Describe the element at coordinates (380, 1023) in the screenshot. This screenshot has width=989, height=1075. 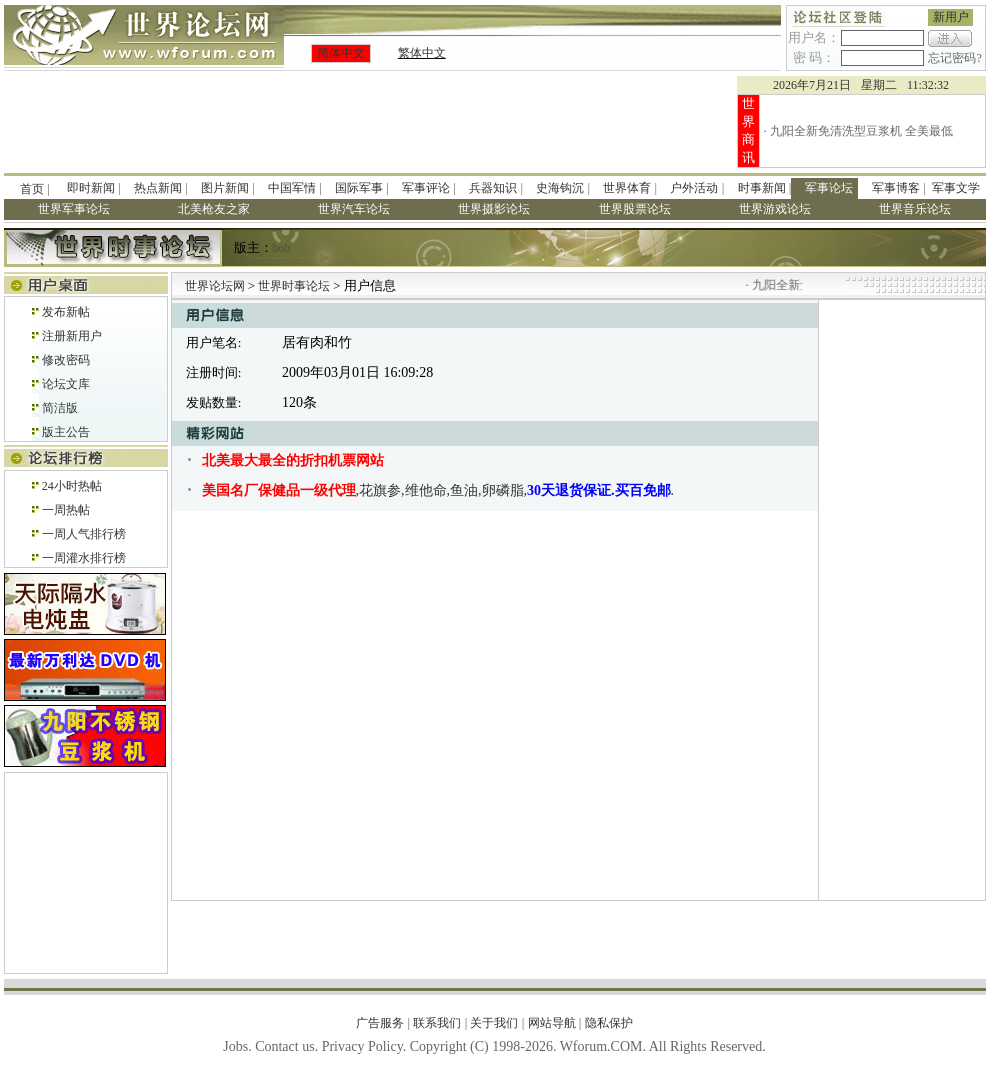
I see `广告服务` at that location.